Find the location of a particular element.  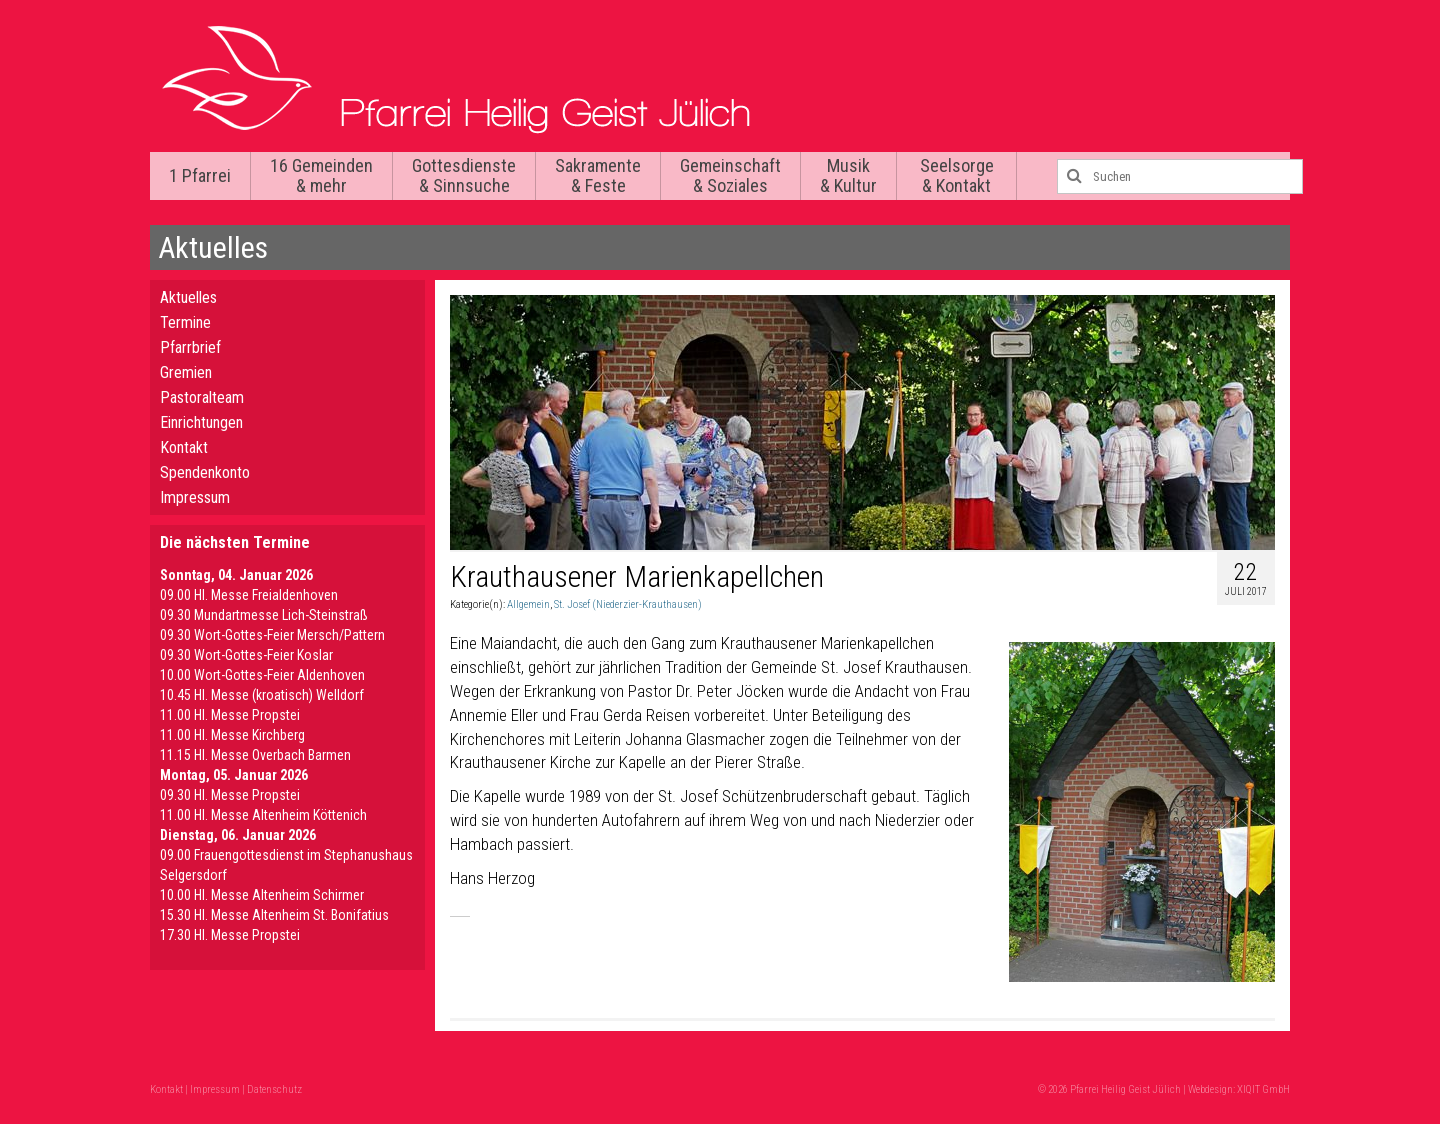

17.30 Hl. Messe Propstei is located at coordinates (230, 935).